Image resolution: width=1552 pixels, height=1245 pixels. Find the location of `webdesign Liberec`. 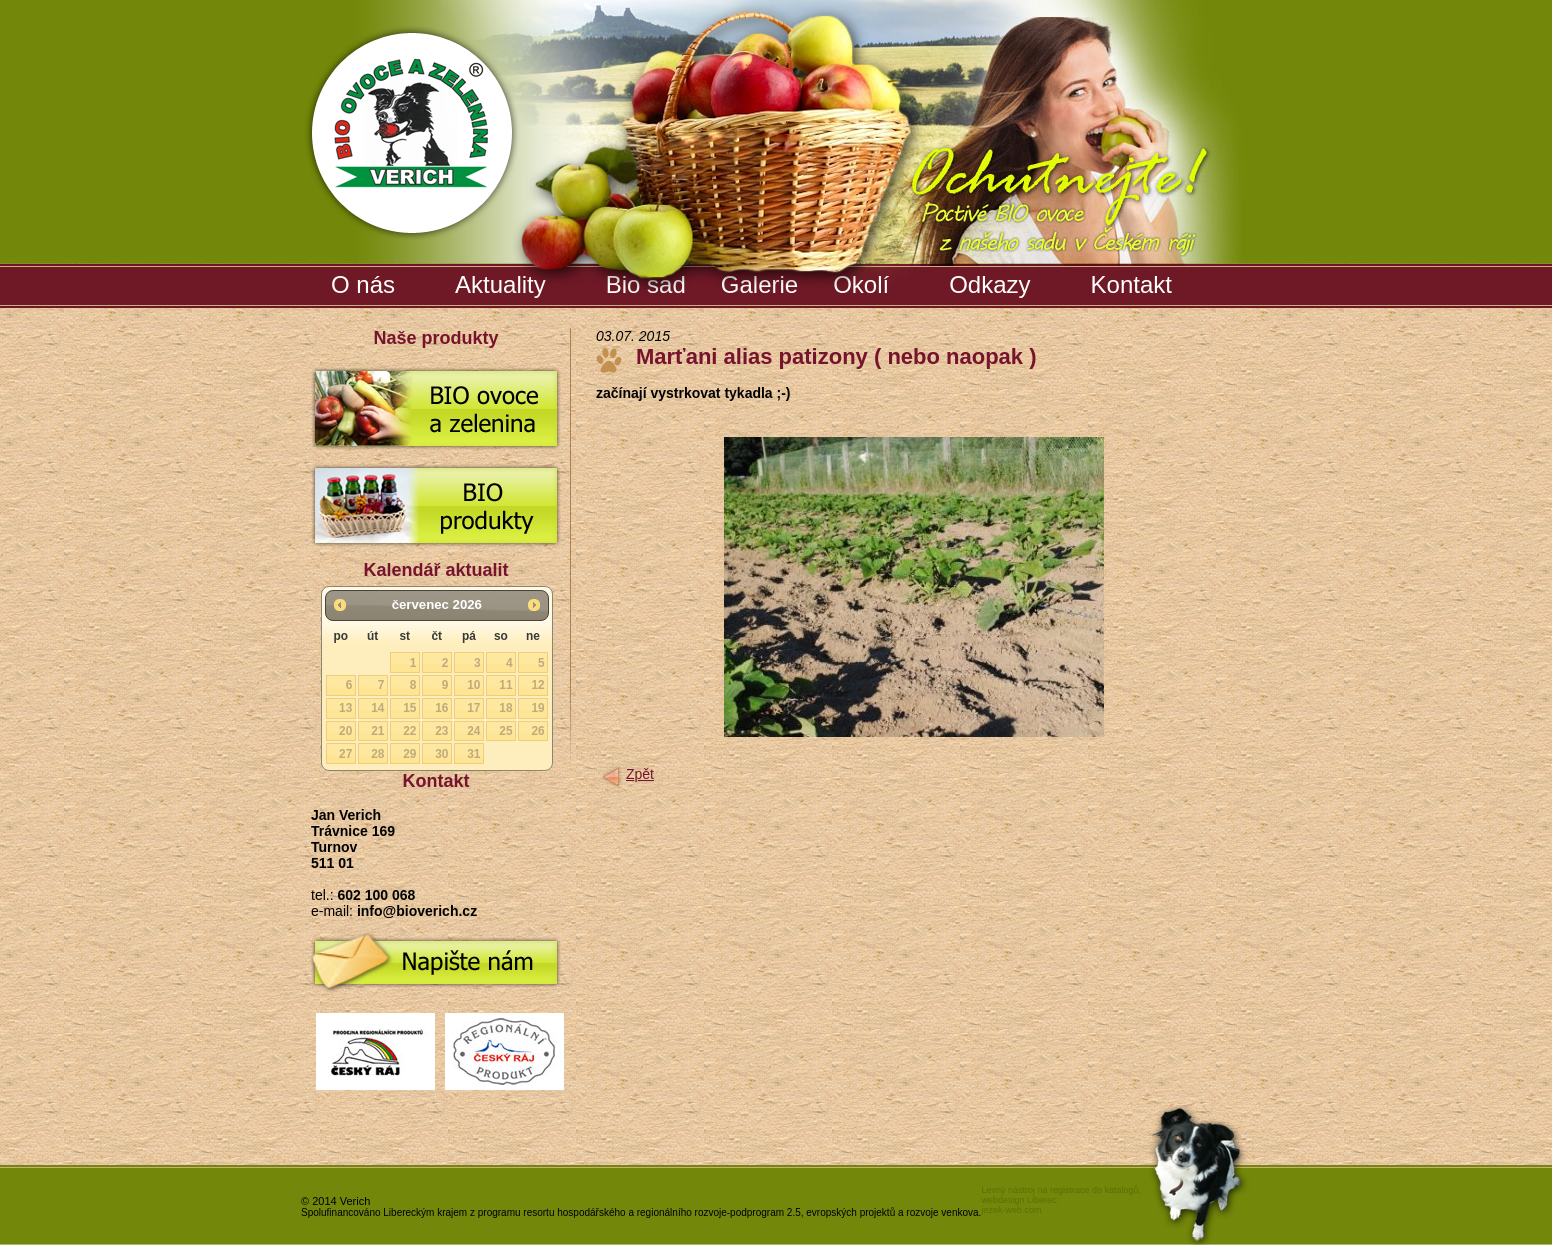

webdesign Liberec is located at coordinates (1018, 1200).